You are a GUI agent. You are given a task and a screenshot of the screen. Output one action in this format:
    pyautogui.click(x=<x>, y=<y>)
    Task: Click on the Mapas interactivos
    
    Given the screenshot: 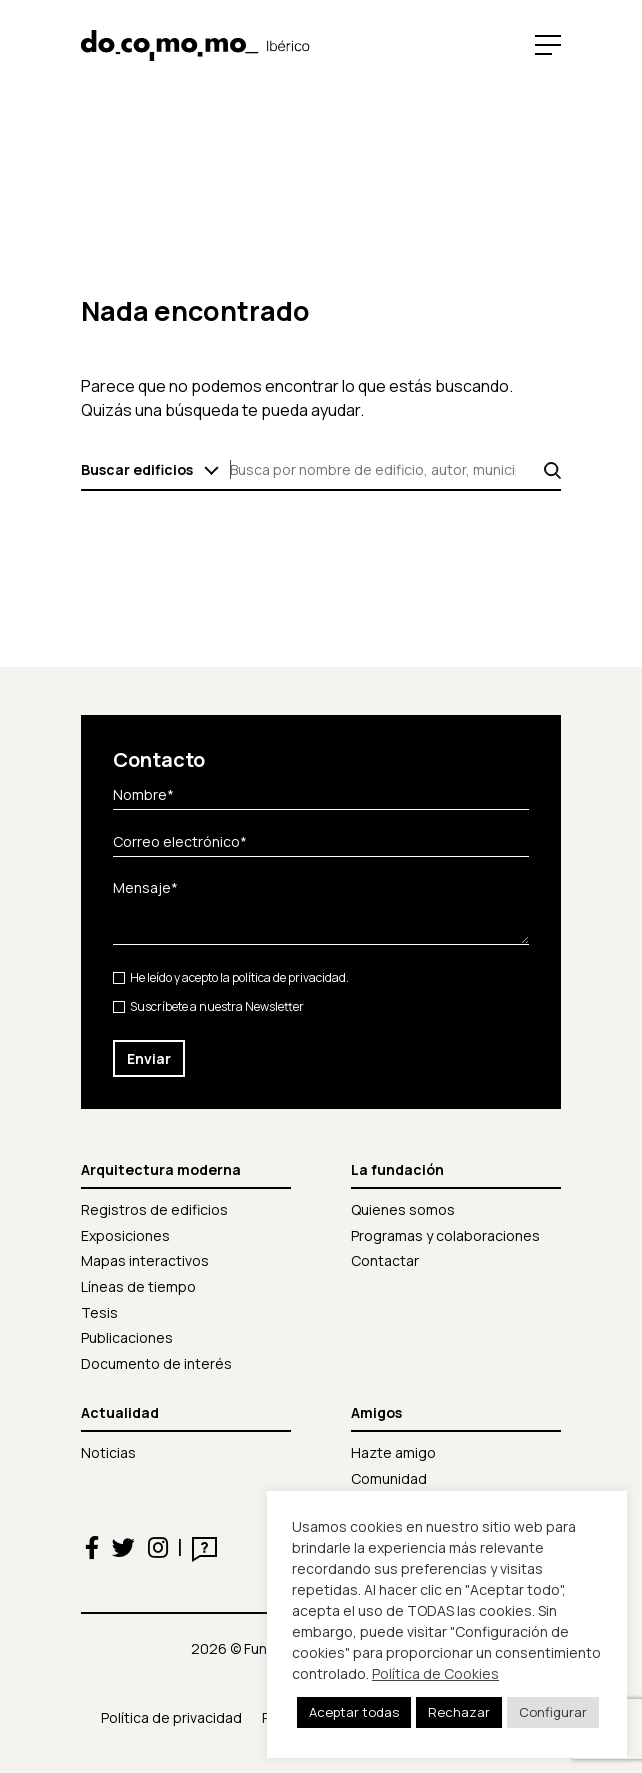 What is the action you would take?
    pyautogui.click(x=145, y=1260)
    